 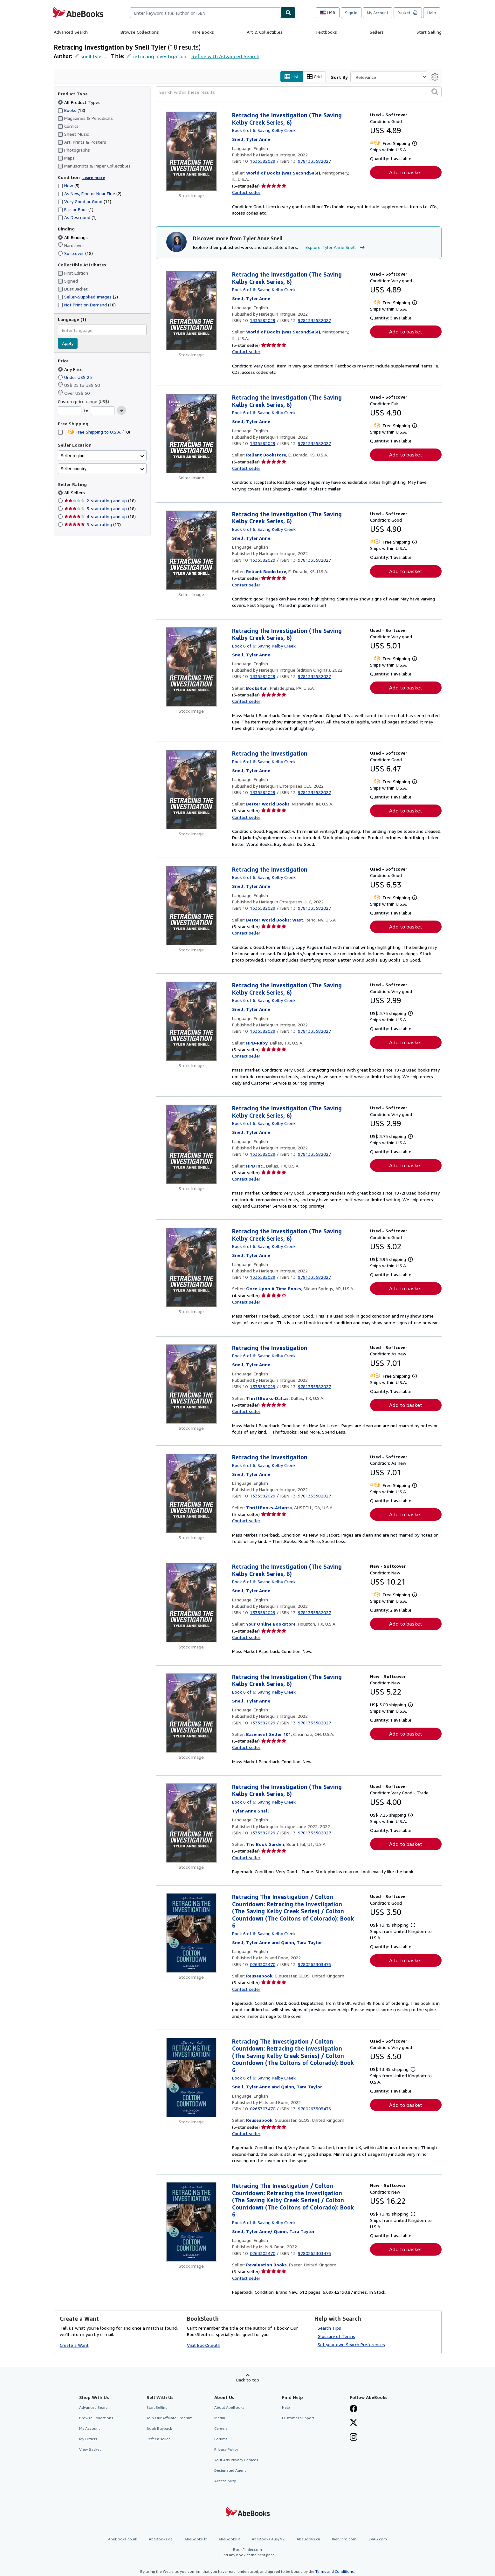 I want to click on 5-star rating [Filter by 5-star rating (17 matching items)], so click(x=92, y=524).